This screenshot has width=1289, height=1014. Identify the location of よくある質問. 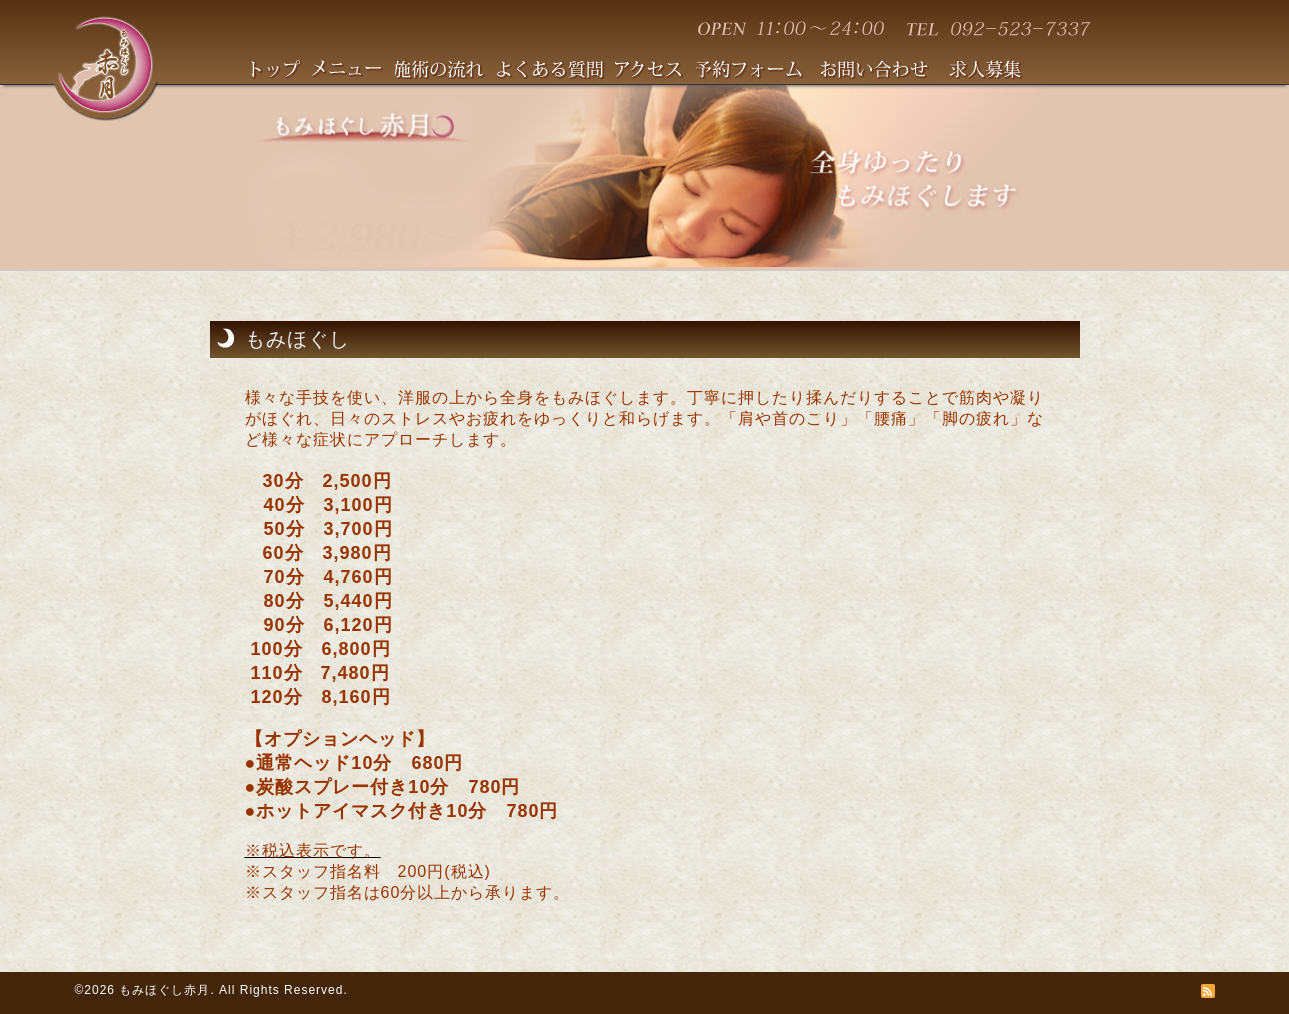
(556, 72).